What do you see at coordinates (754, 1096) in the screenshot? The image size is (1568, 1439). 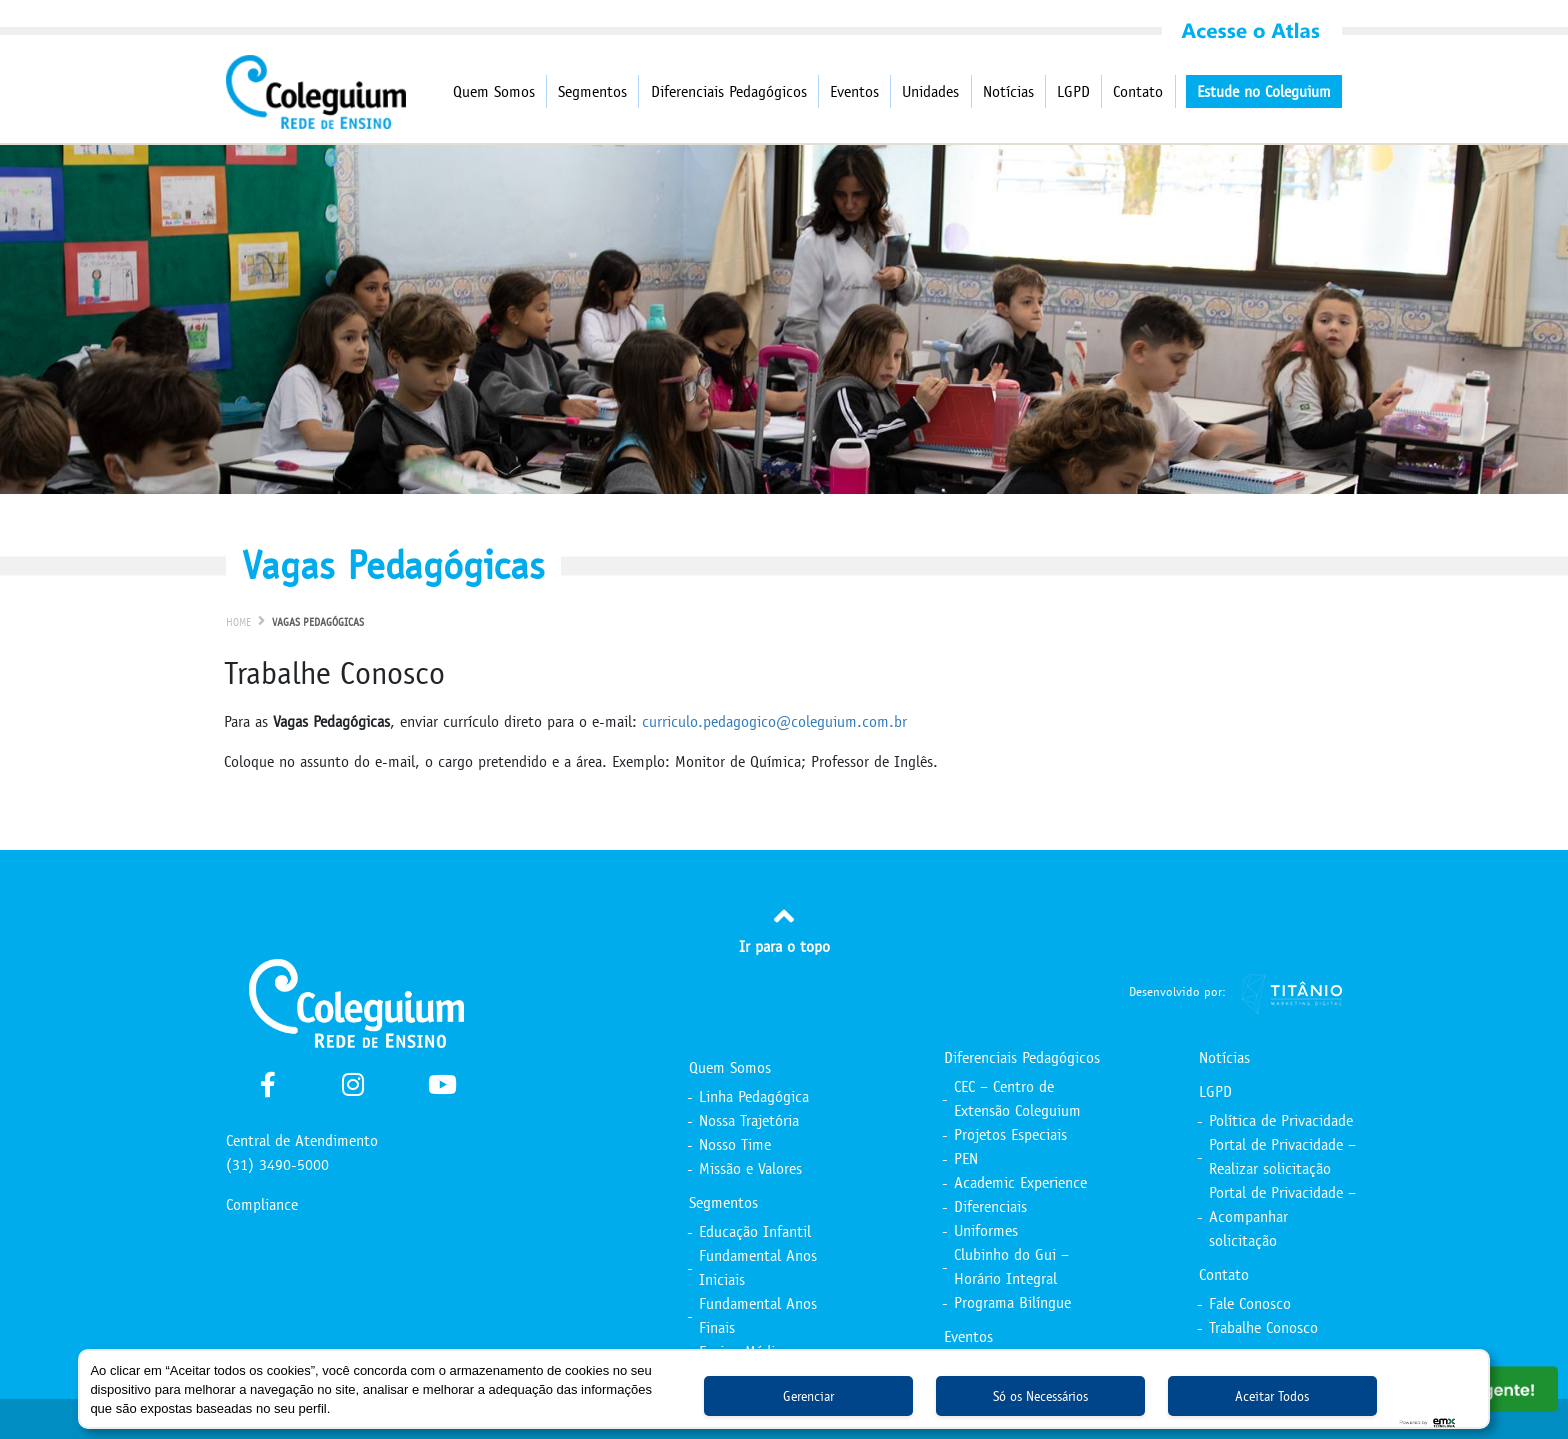 I see `Linha Pedagógica` at bounding box center [754, 1096].